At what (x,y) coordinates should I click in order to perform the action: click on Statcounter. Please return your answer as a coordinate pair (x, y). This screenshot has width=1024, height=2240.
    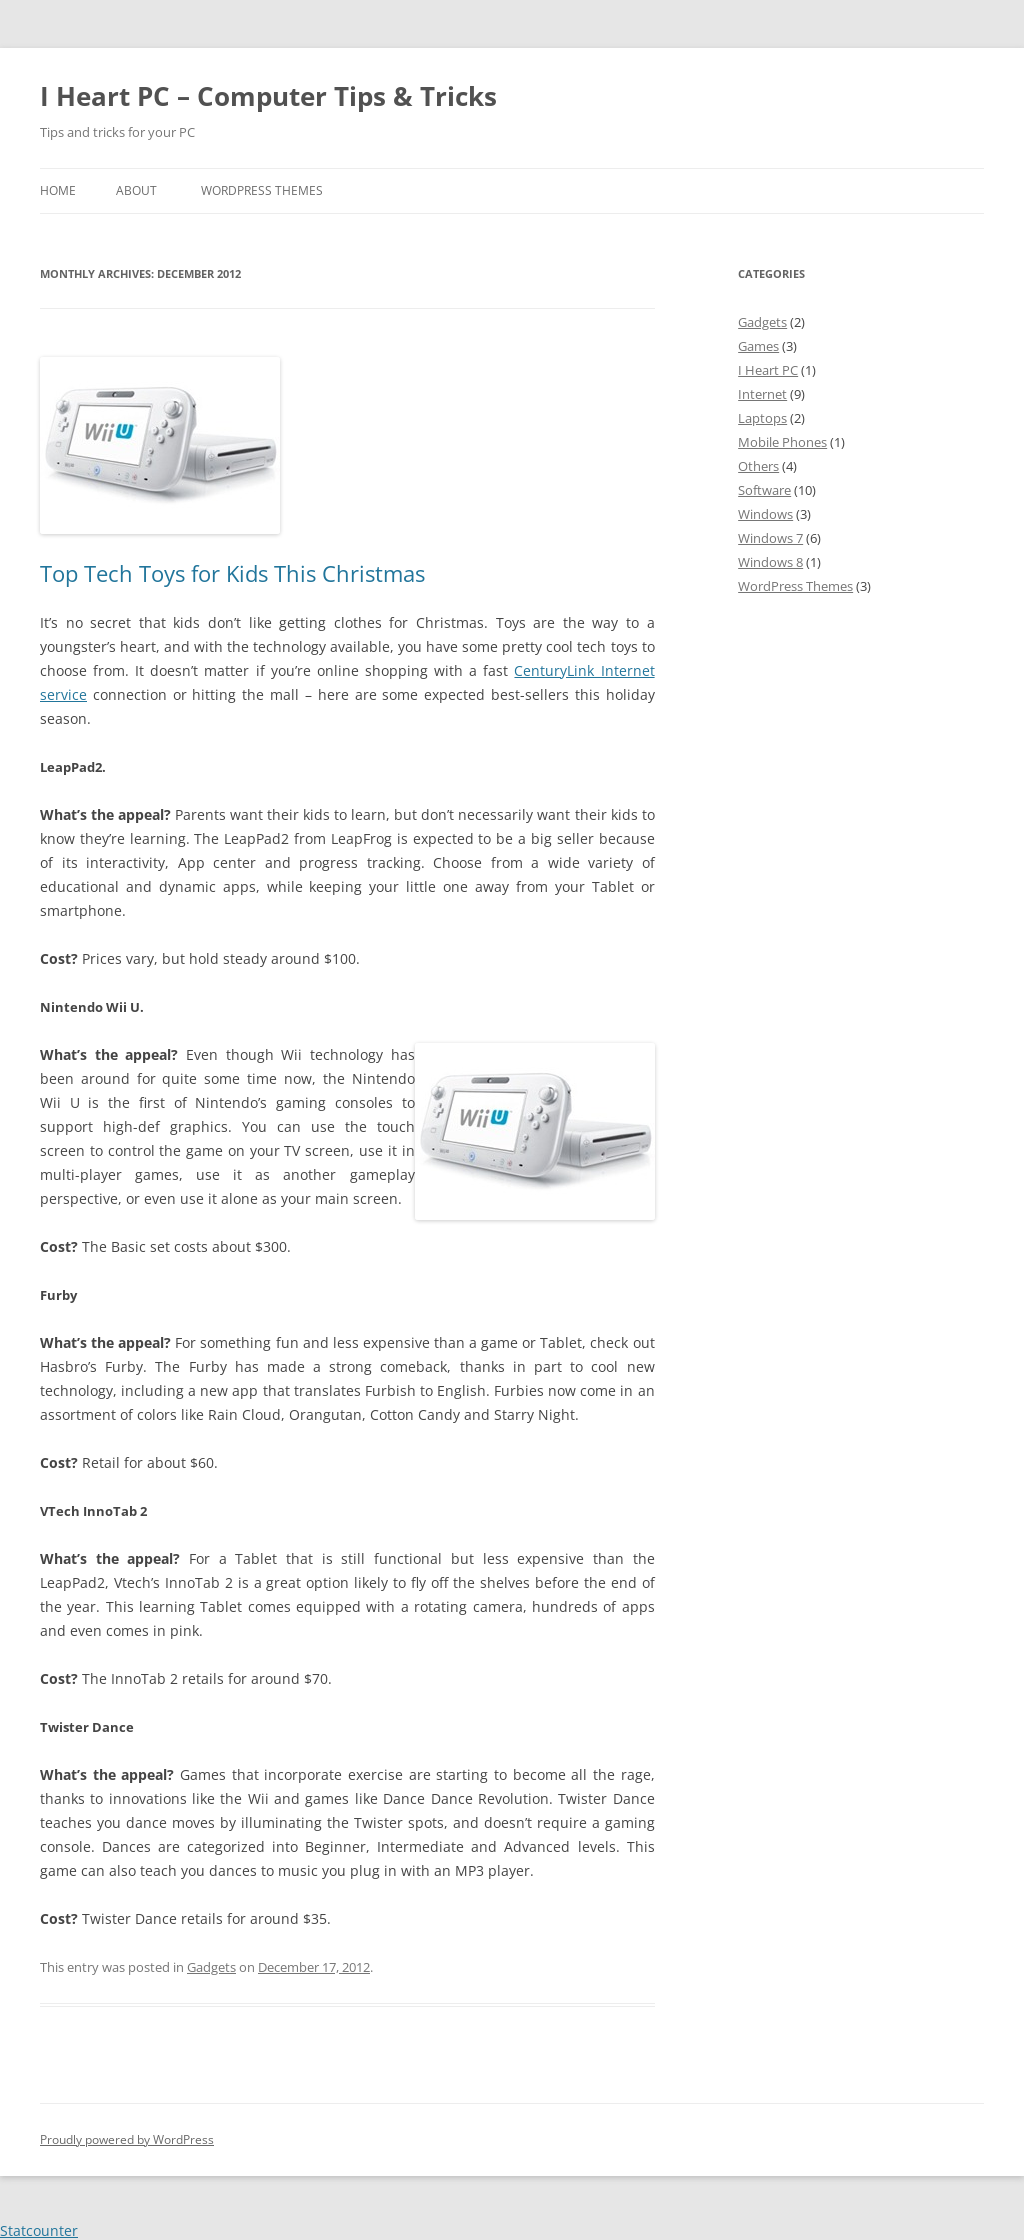
    Looking at the image, I should click on (39, 2230).